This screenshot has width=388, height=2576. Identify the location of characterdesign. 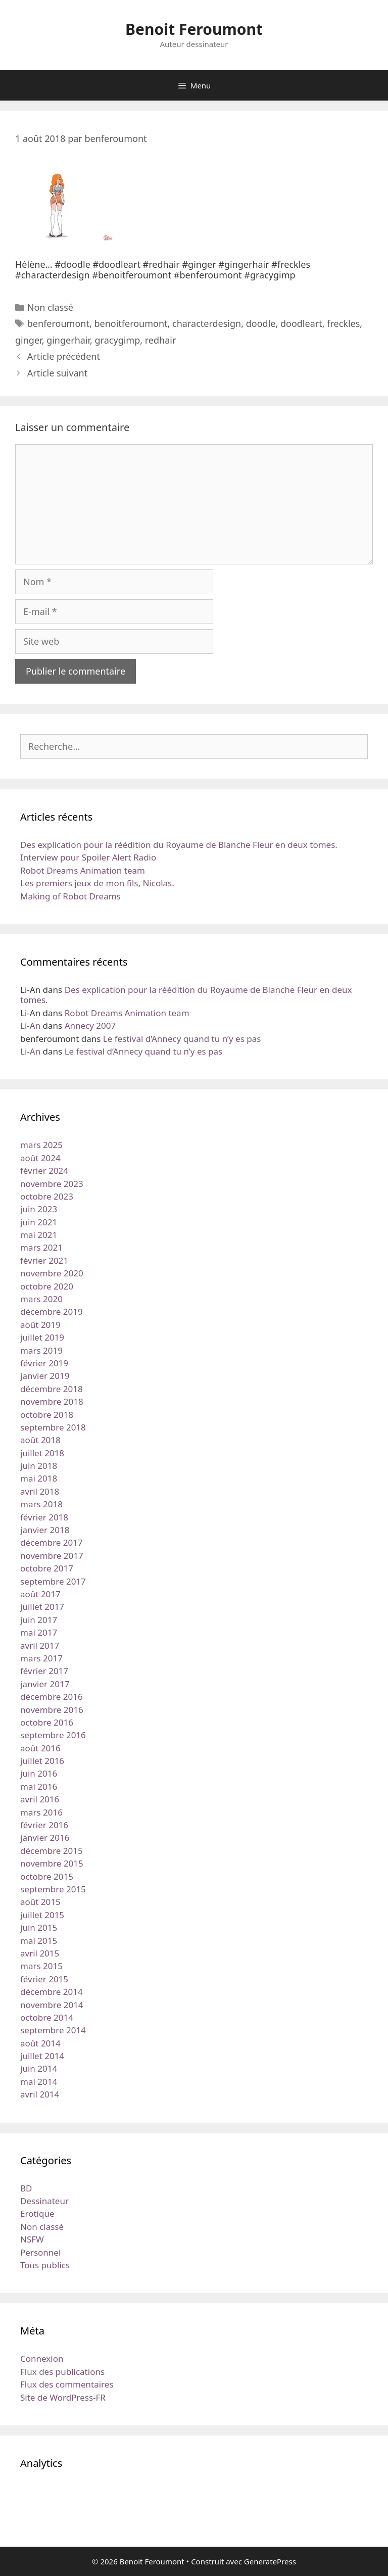
(206, 323).